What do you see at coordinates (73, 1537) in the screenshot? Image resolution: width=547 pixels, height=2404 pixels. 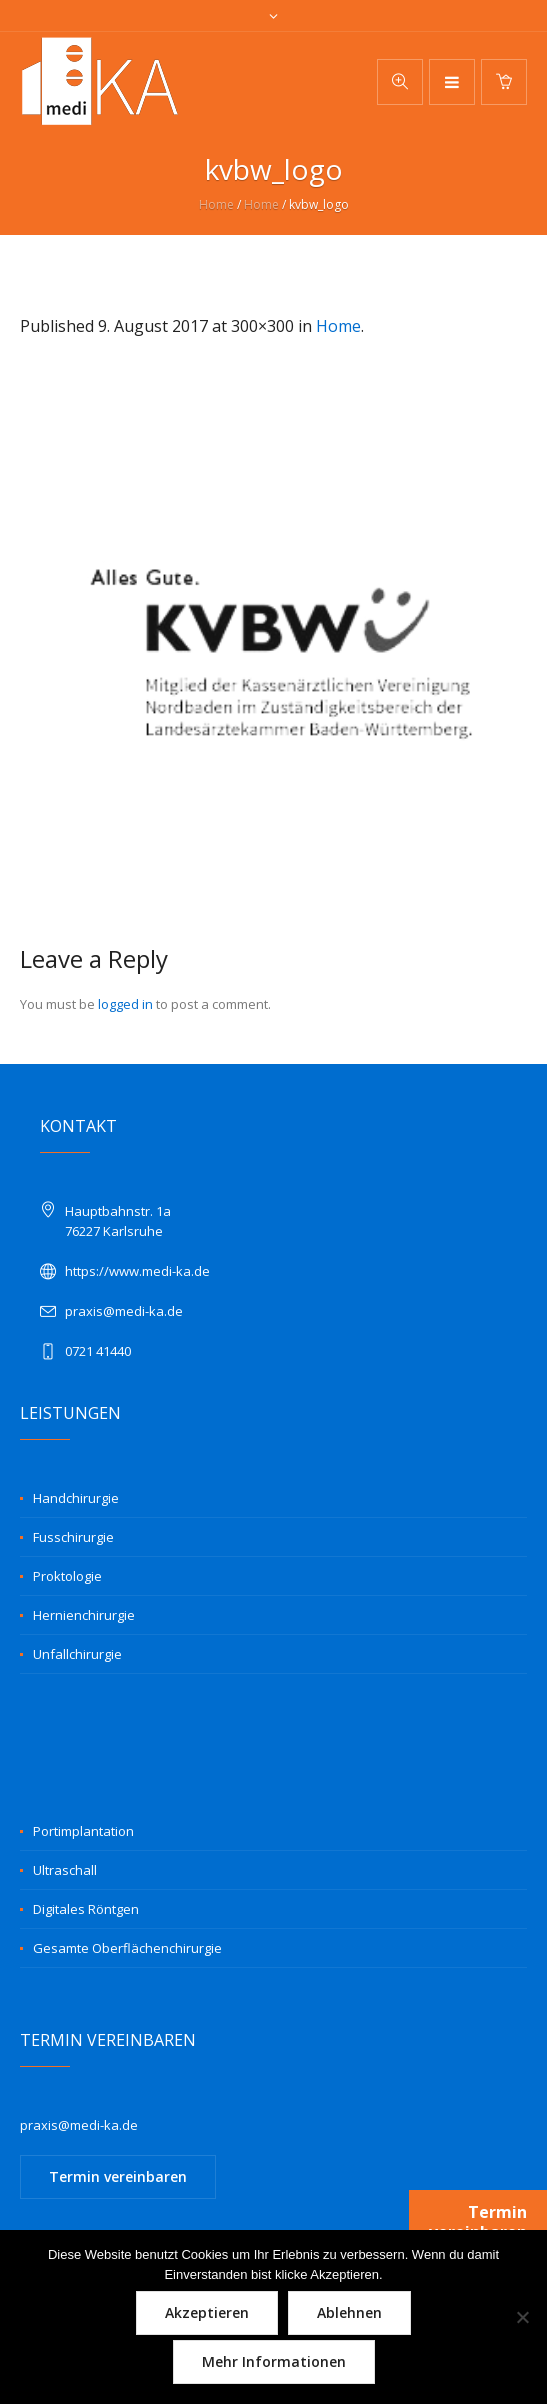 I see `Fusschirurgie` at bounding box center [73, 1537].